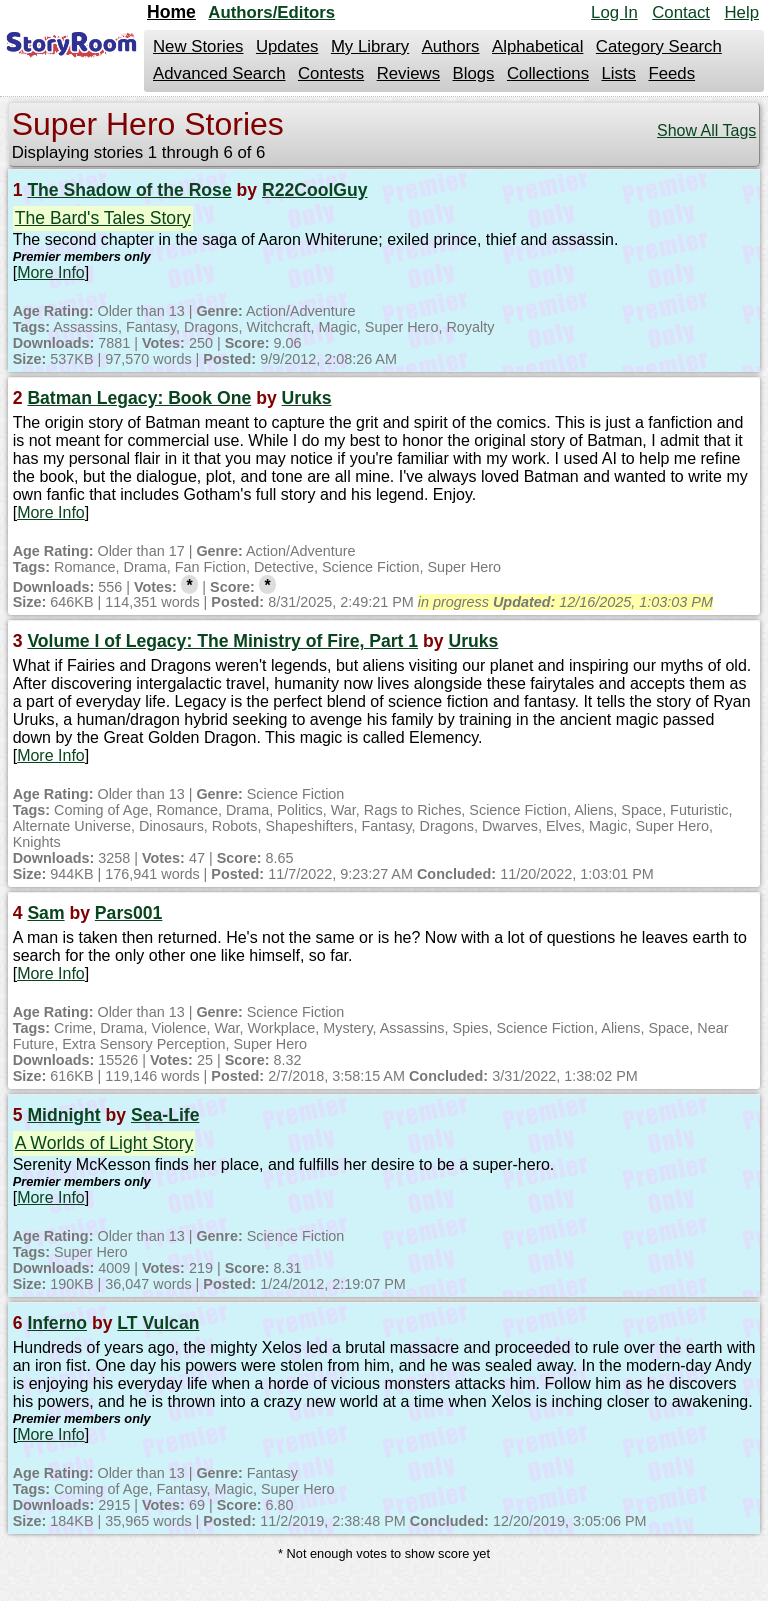 The width and height of the screenshot is (768, 1601). I want to click on Reviews, so click(408, 73).